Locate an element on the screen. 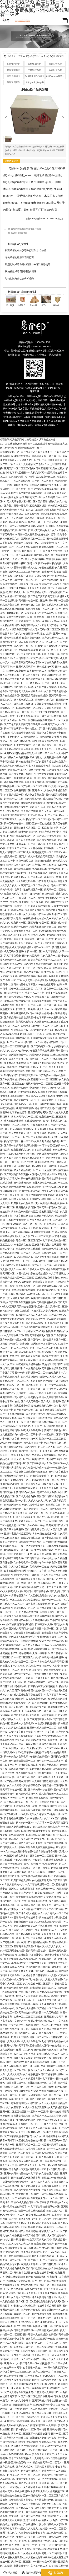 The image size is (69, 2576). 欧美高清一级在线视频 is located at coordinates (31, 902).